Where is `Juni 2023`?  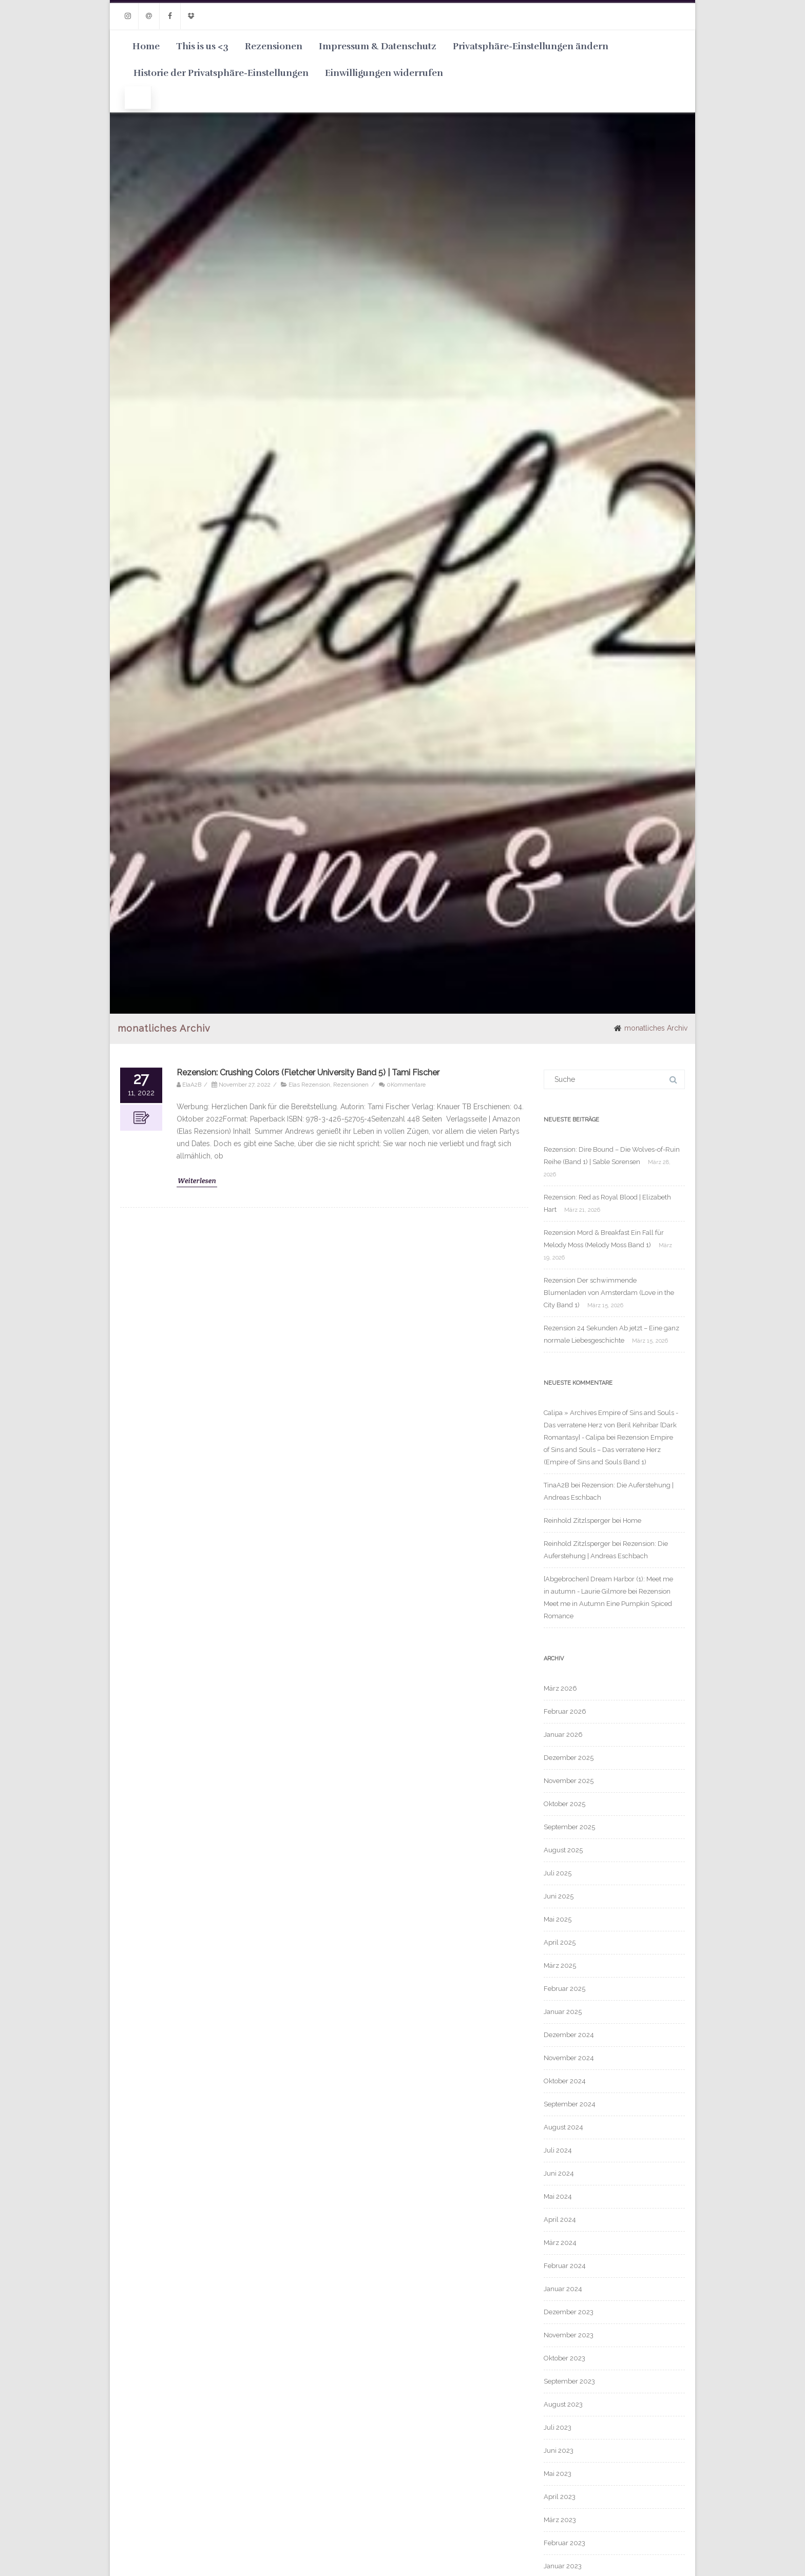 Juni 2023 is located at coordinates (558, 2450).